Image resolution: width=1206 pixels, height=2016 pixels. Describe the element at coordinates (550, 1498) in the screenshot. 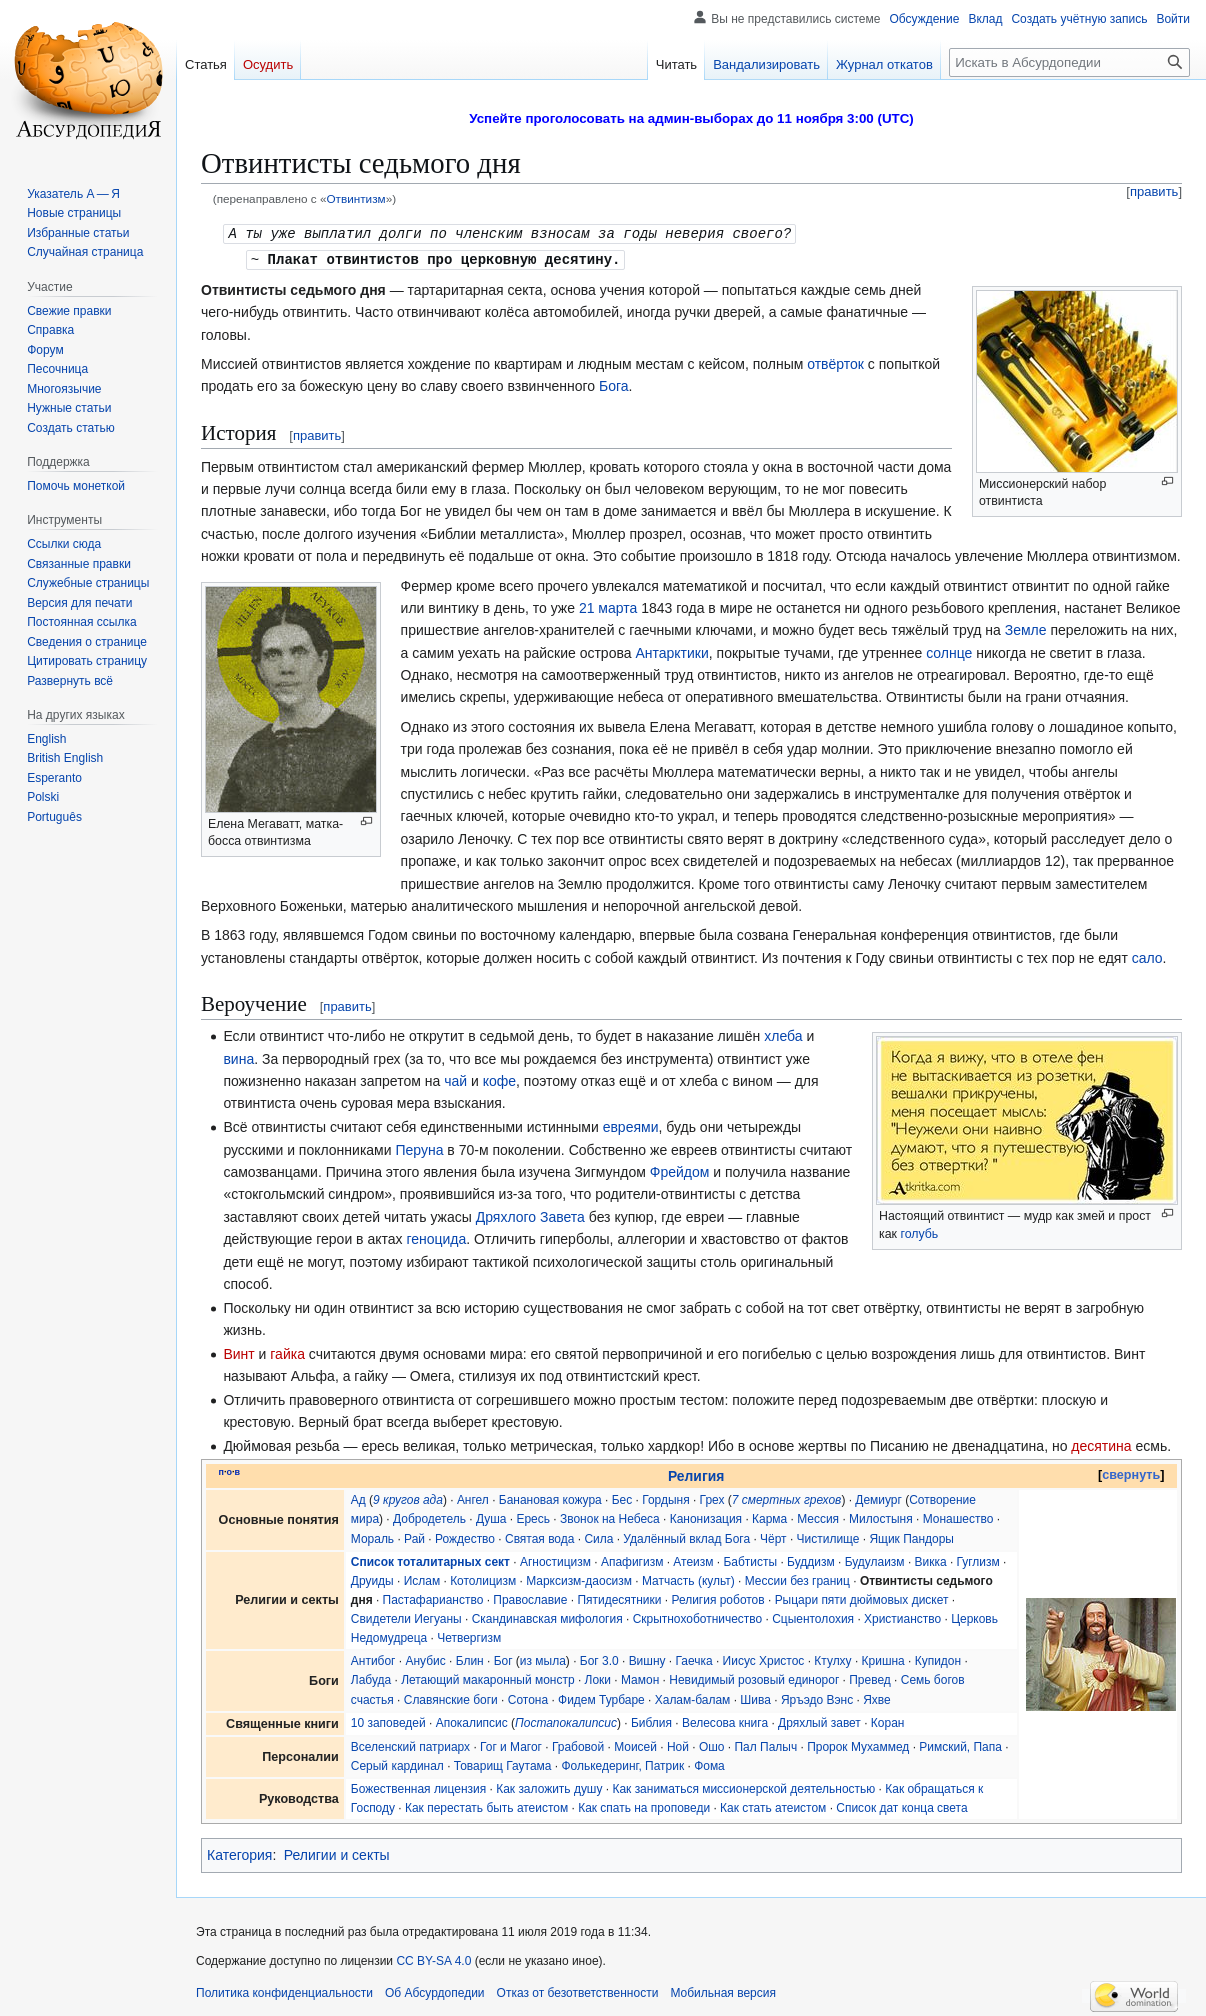

I see `Банановая кожура` at that location.